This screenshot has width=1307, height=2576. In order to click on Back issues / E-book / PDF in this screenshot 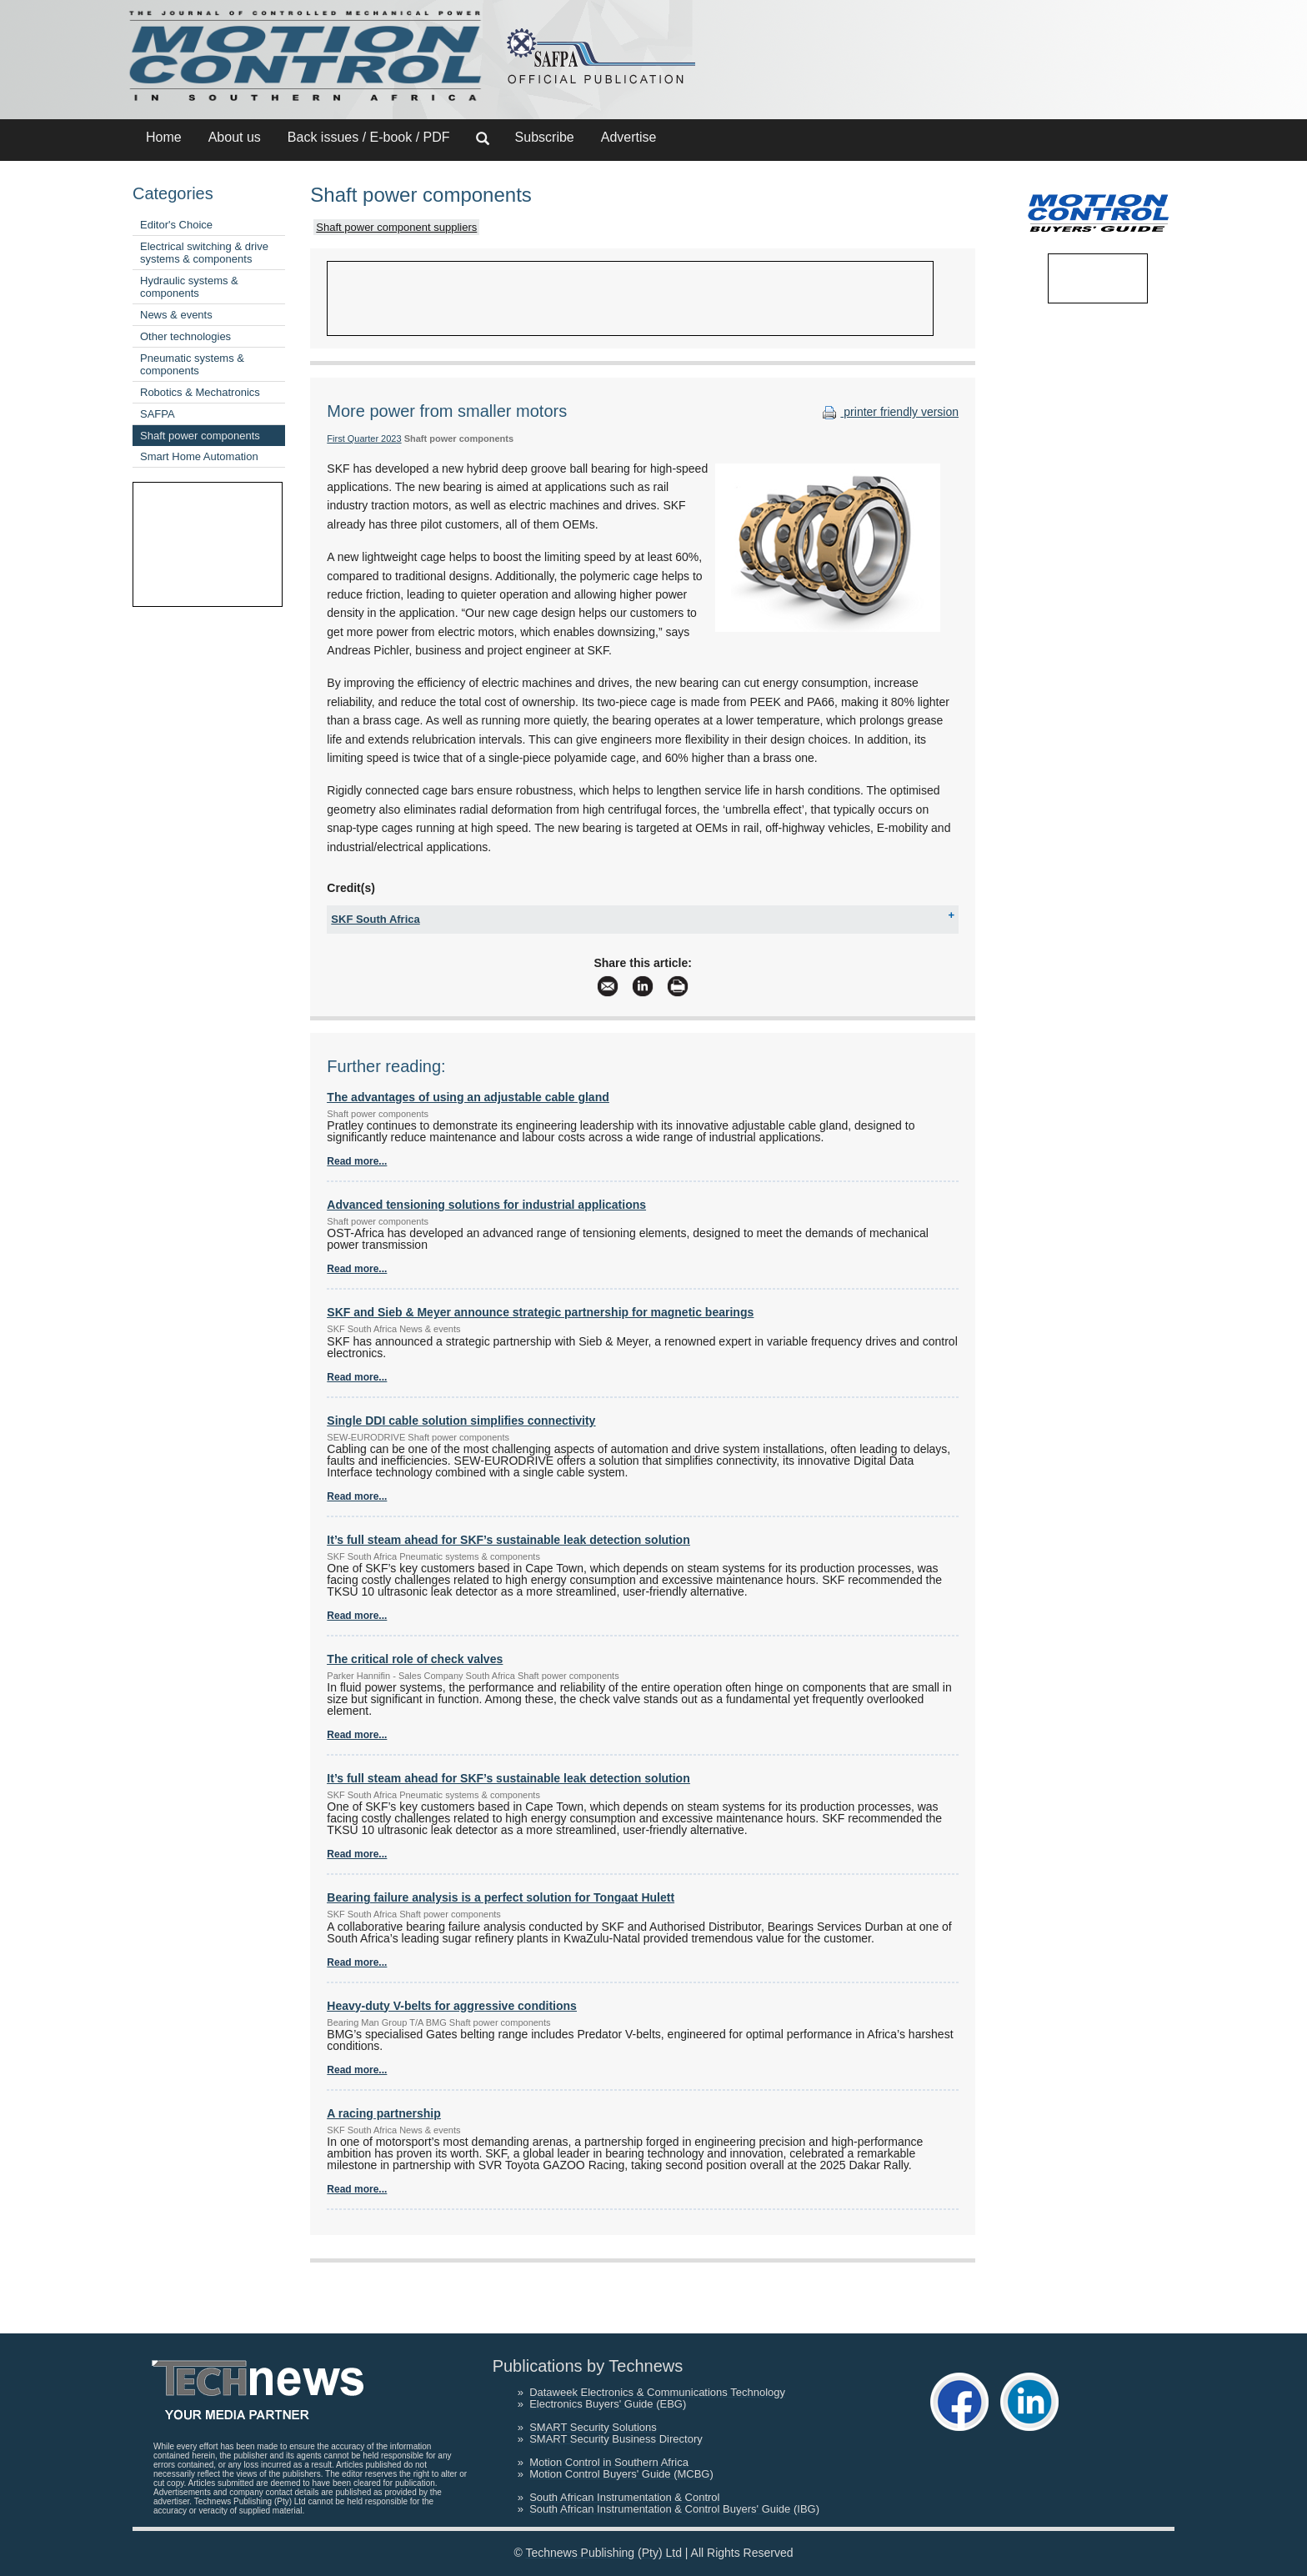, I will do `click(369, 137)`.